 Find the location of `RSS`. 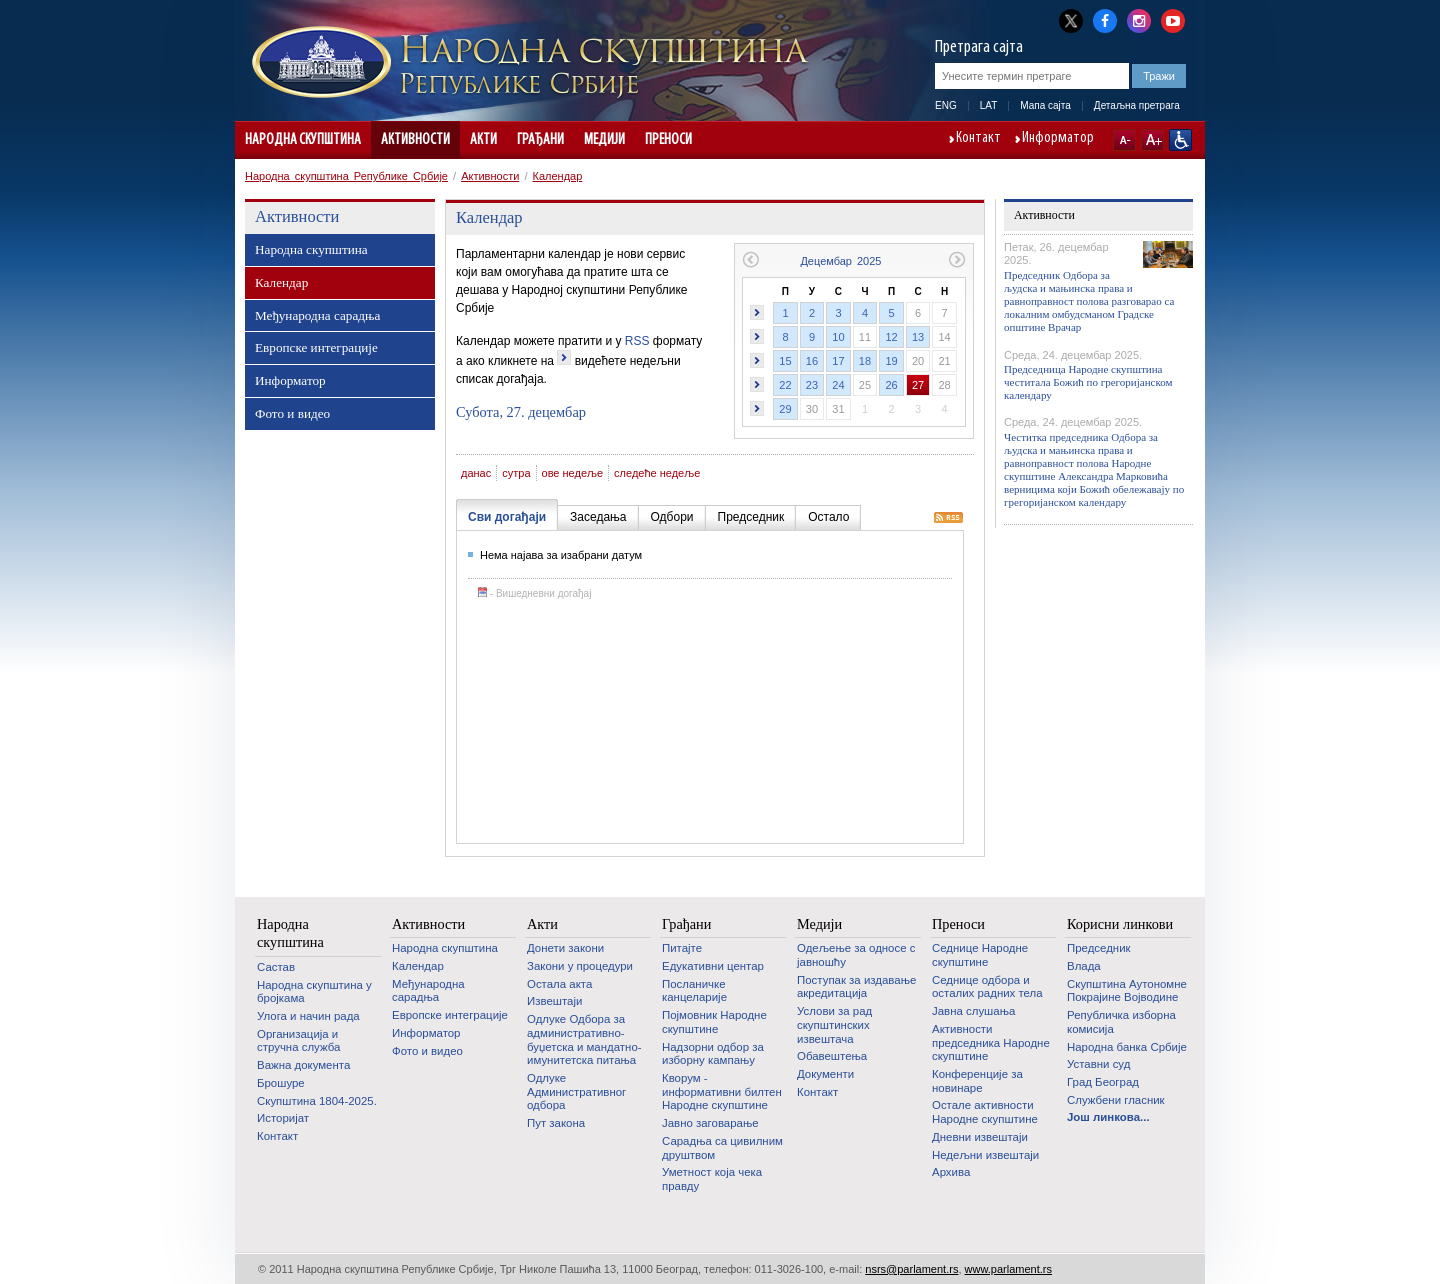

RSS is located at coordinates (637, 341).